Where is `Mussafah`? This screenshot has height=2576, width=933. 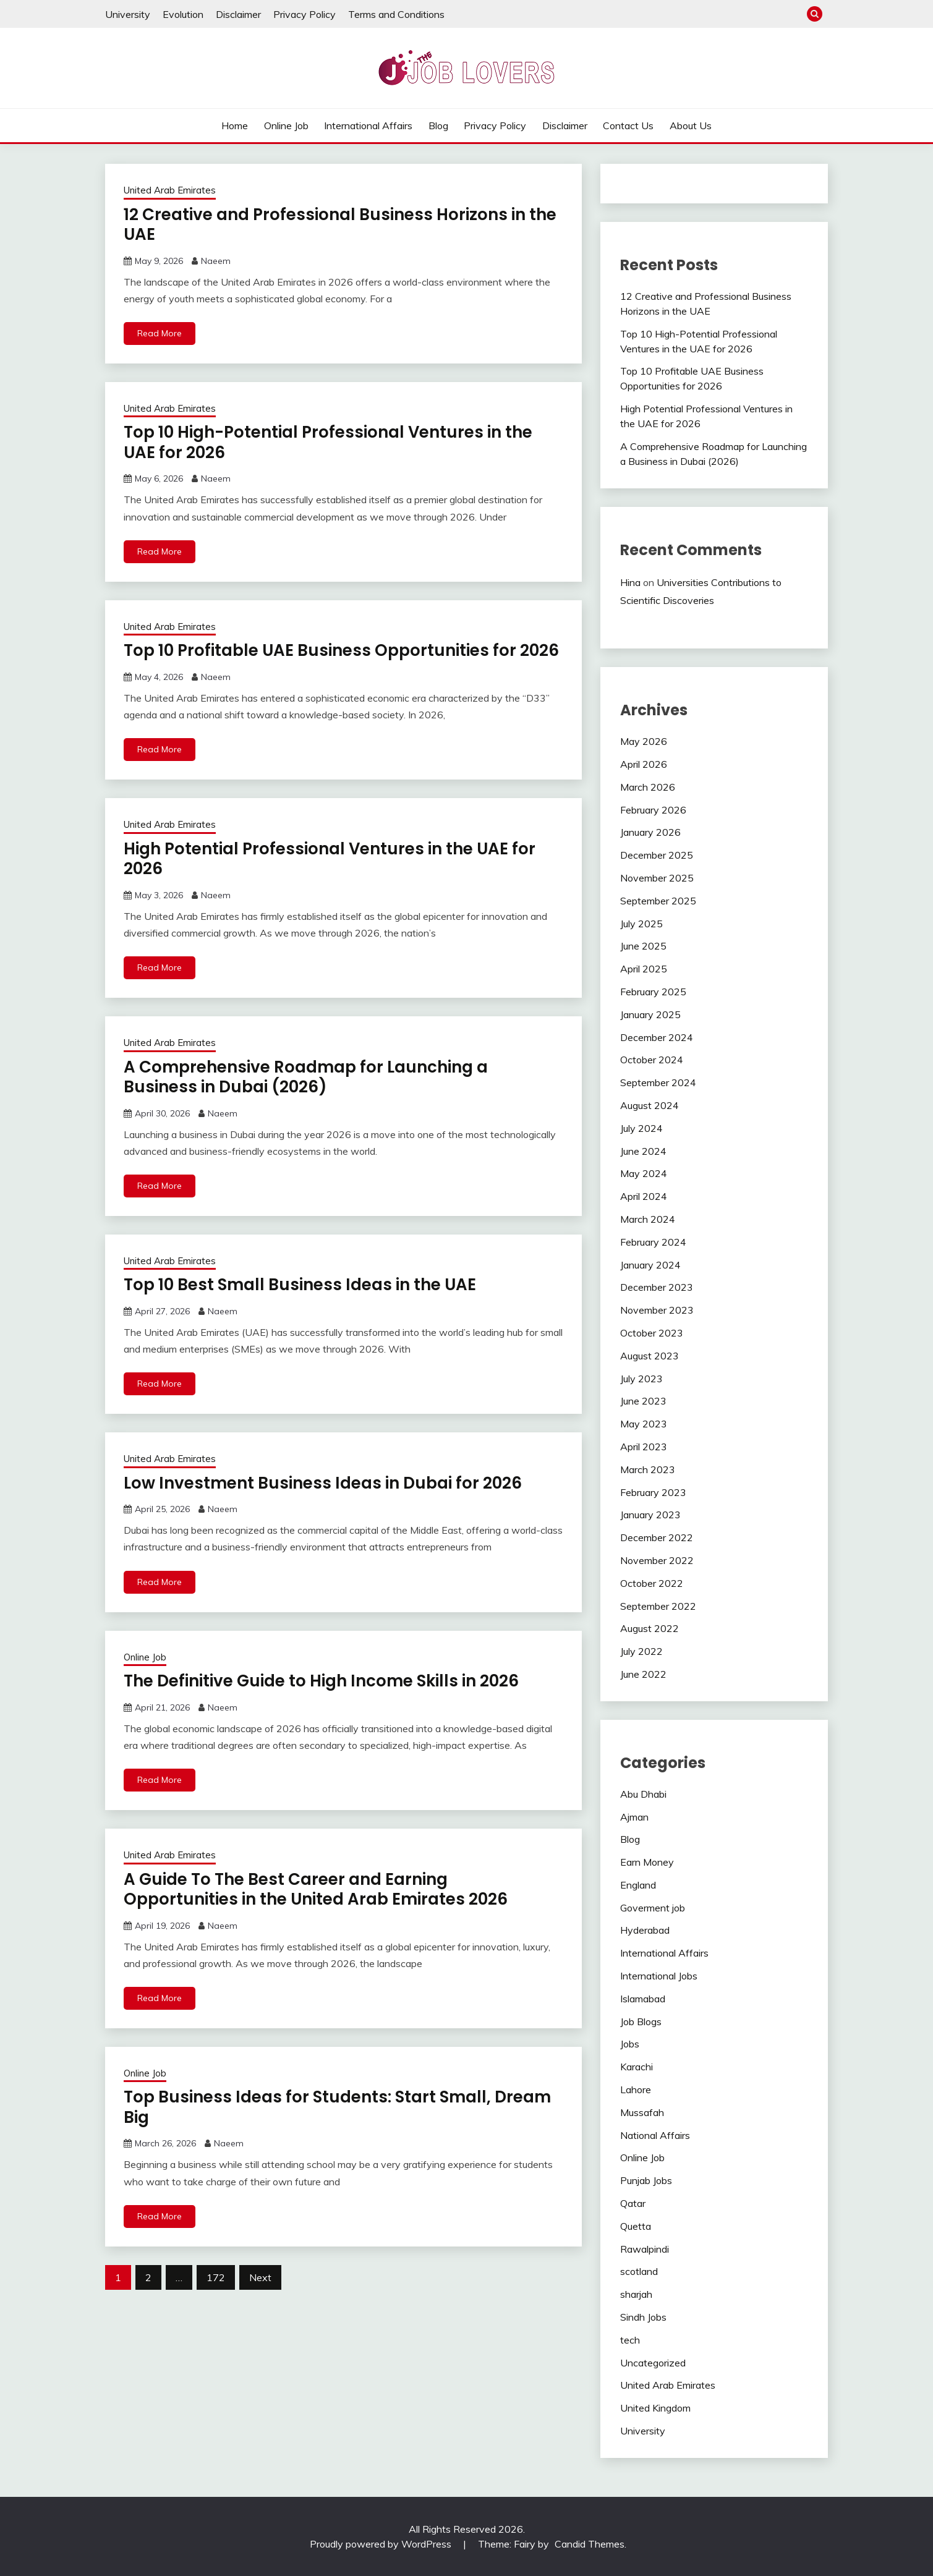 Mussafah is located at coordinates (642, 2112).